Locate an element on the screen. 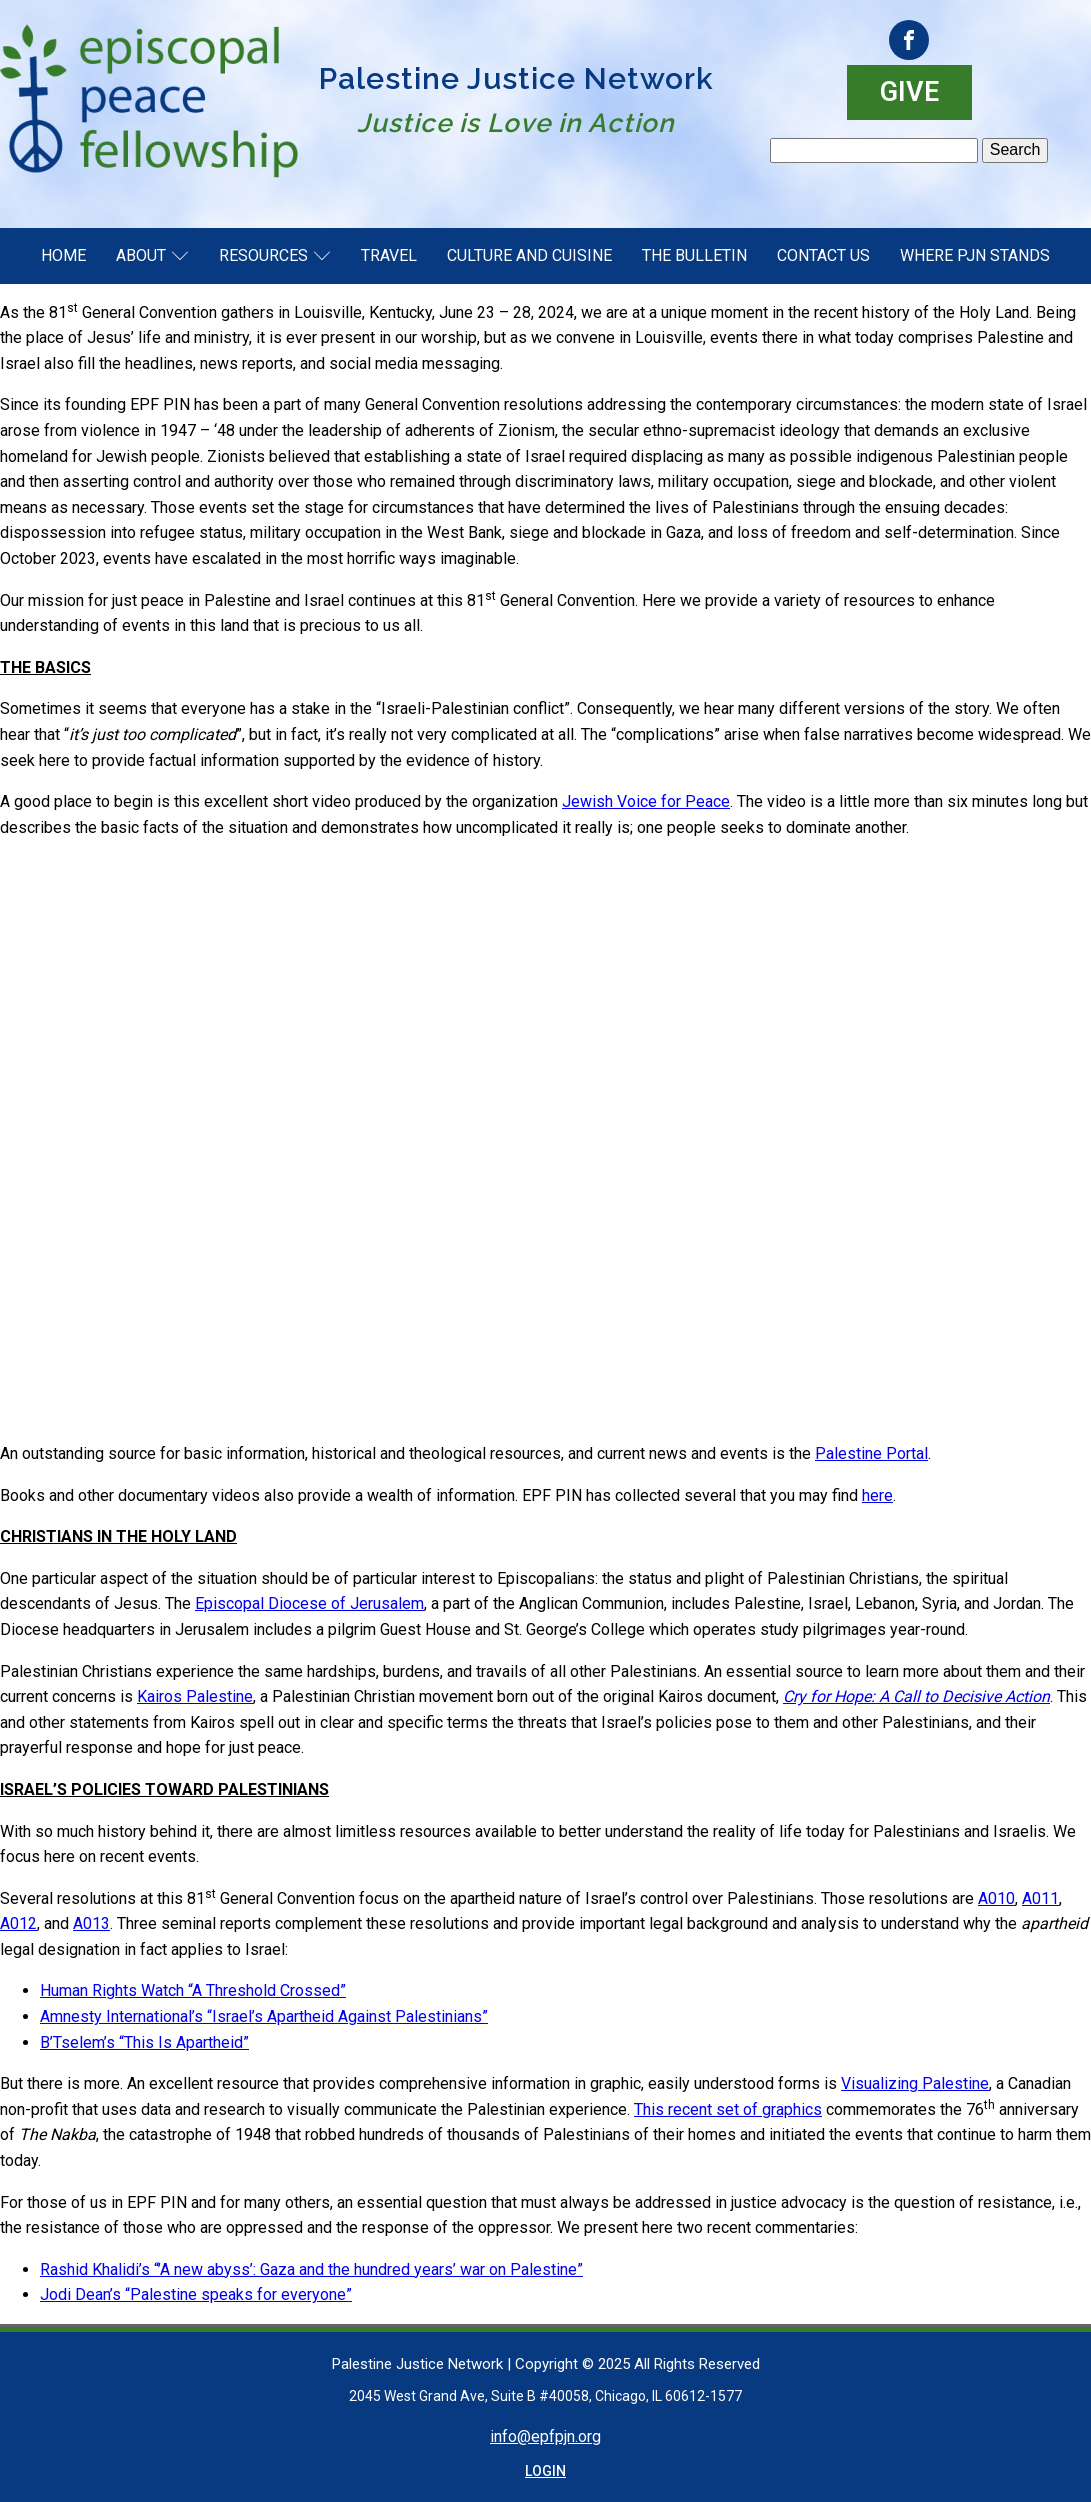  A013 is located at coordinates (91, 1923).